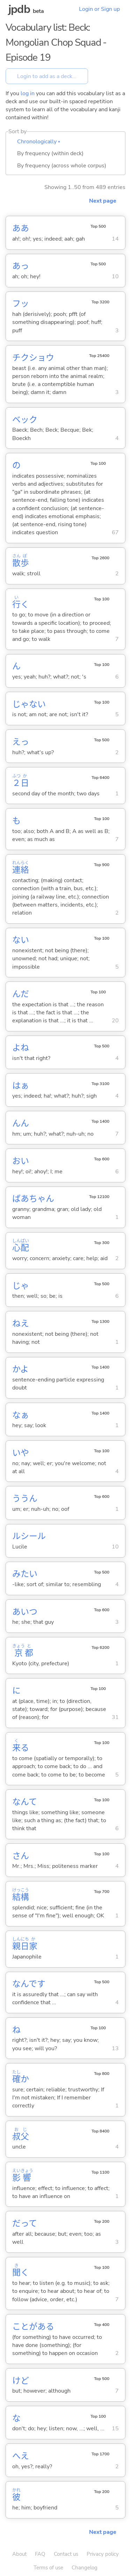  Describe the element at coordinates (103, 2554) in the screenshot. I see `Privacy policy` at that location.